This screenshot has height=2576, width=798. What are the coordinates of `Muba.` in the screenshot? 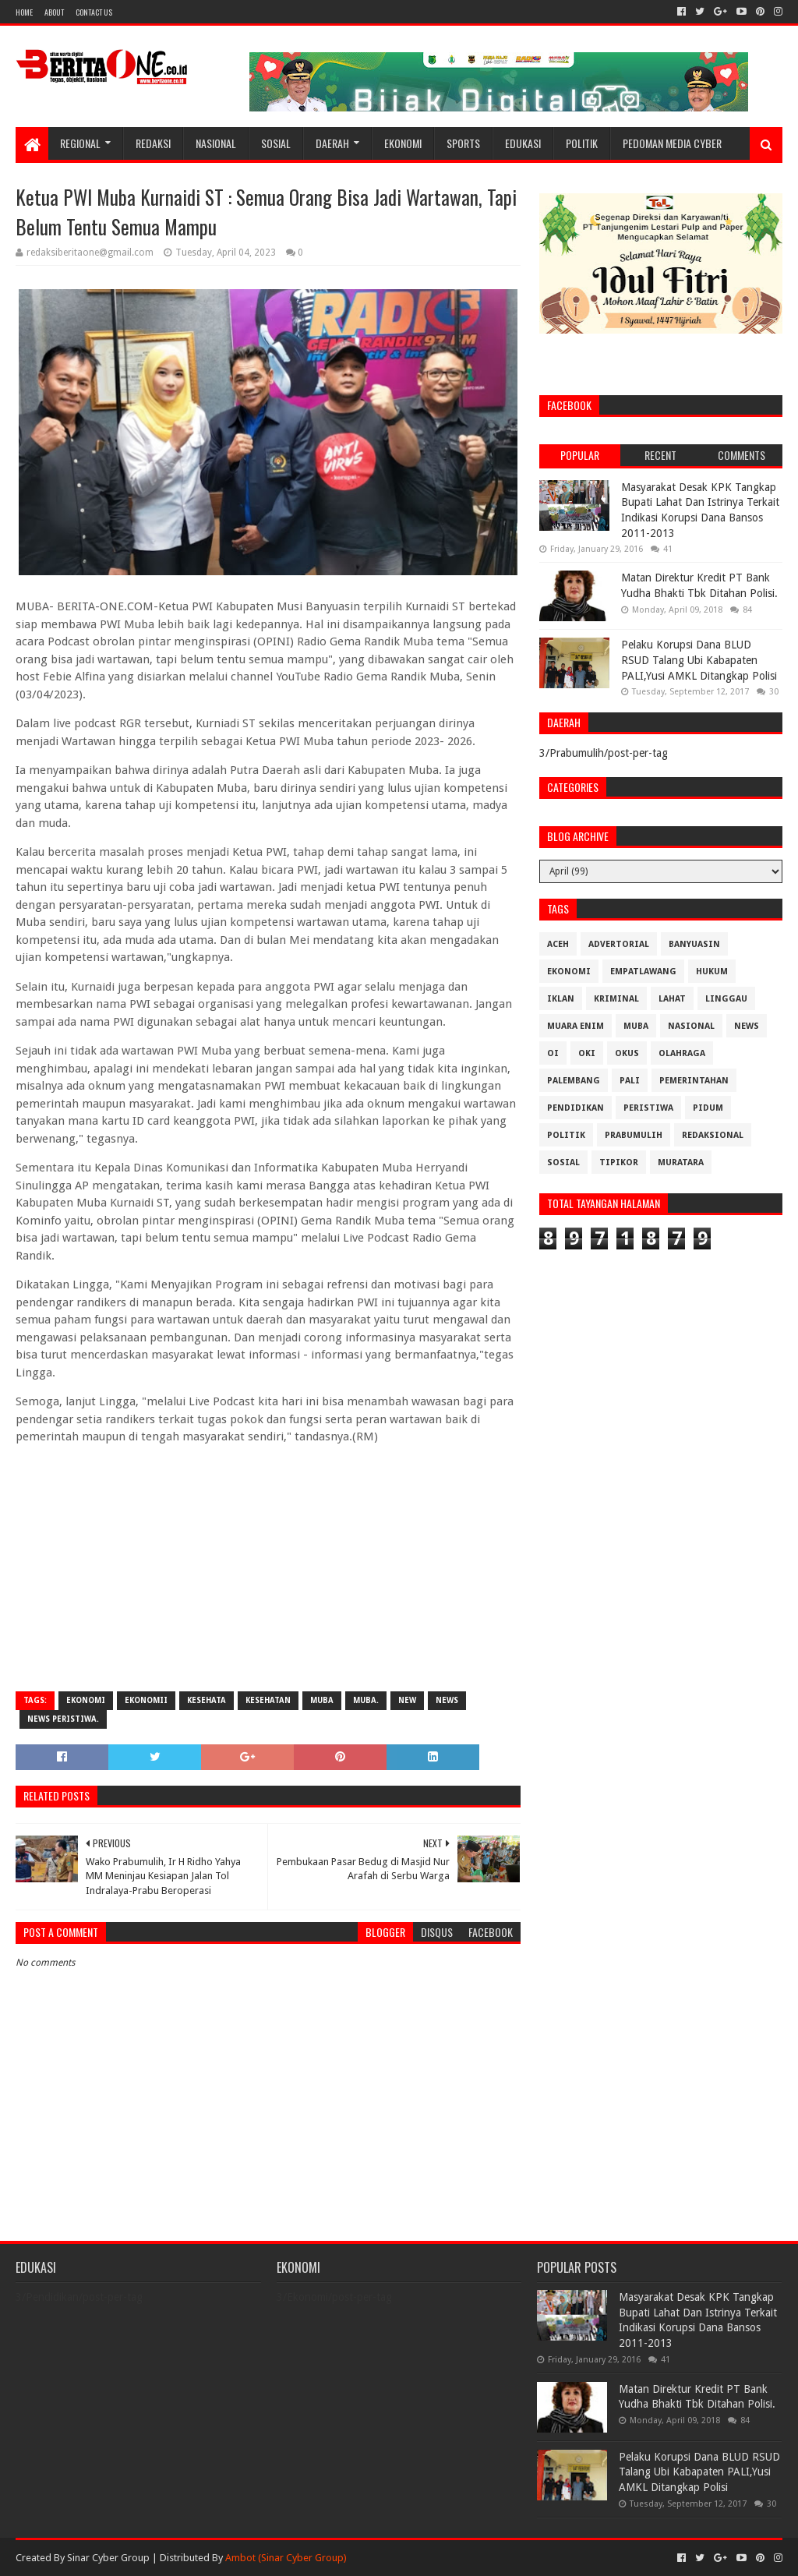 It's located at (366, 1700).